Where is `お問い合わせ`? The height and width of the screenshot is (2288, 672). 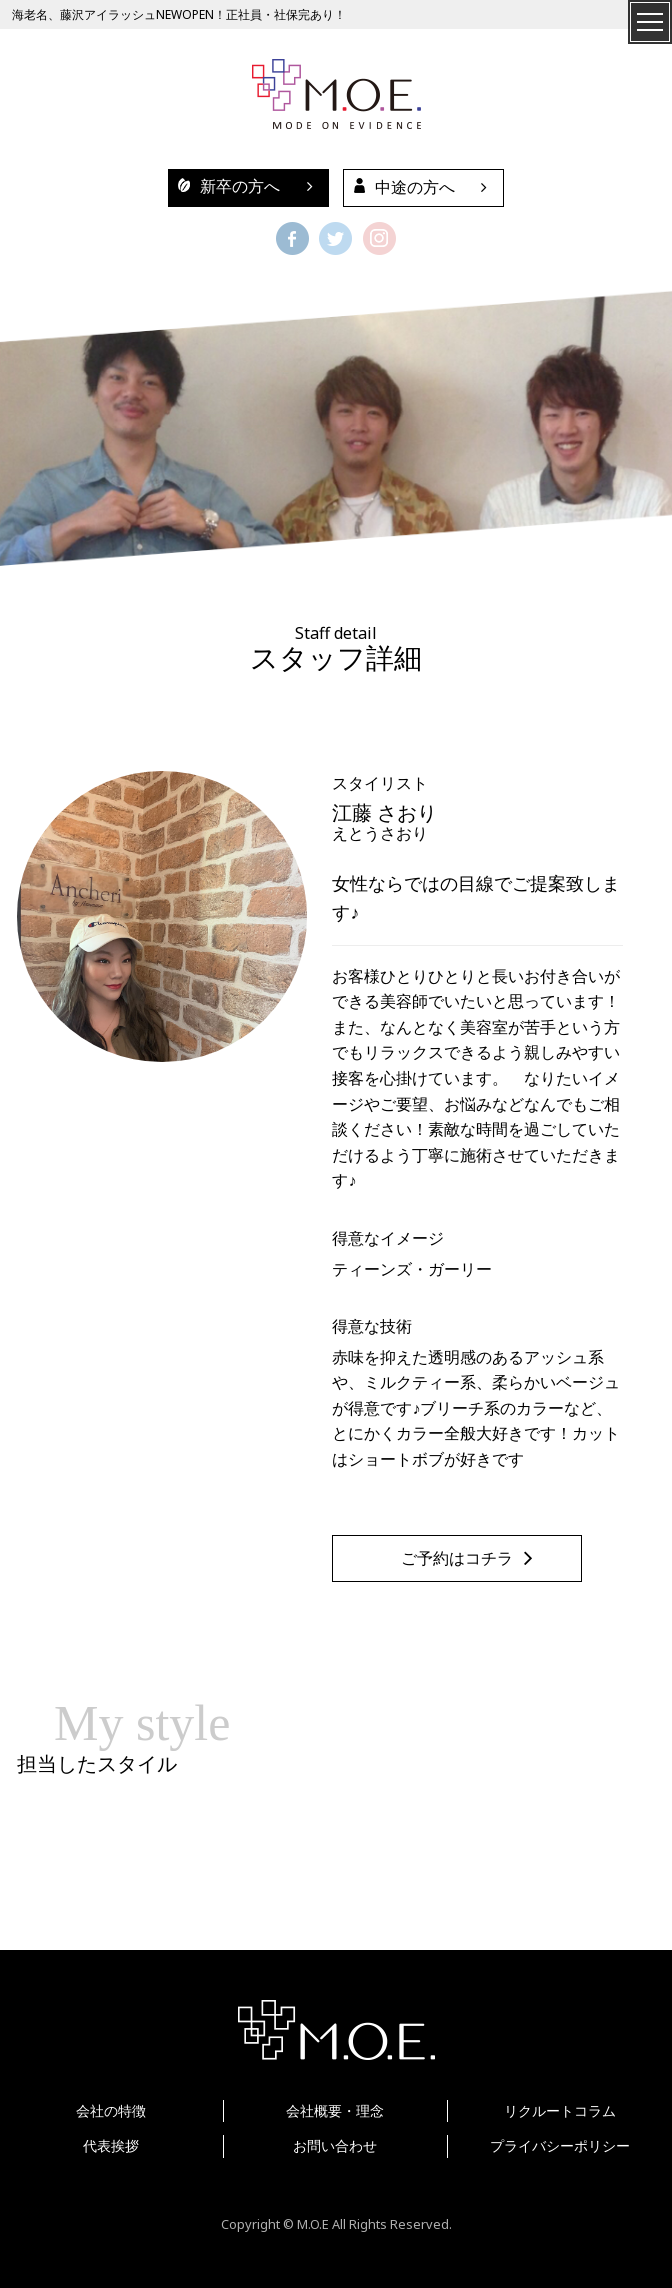
お問い合わせ is located at coordinates (335, 2145).